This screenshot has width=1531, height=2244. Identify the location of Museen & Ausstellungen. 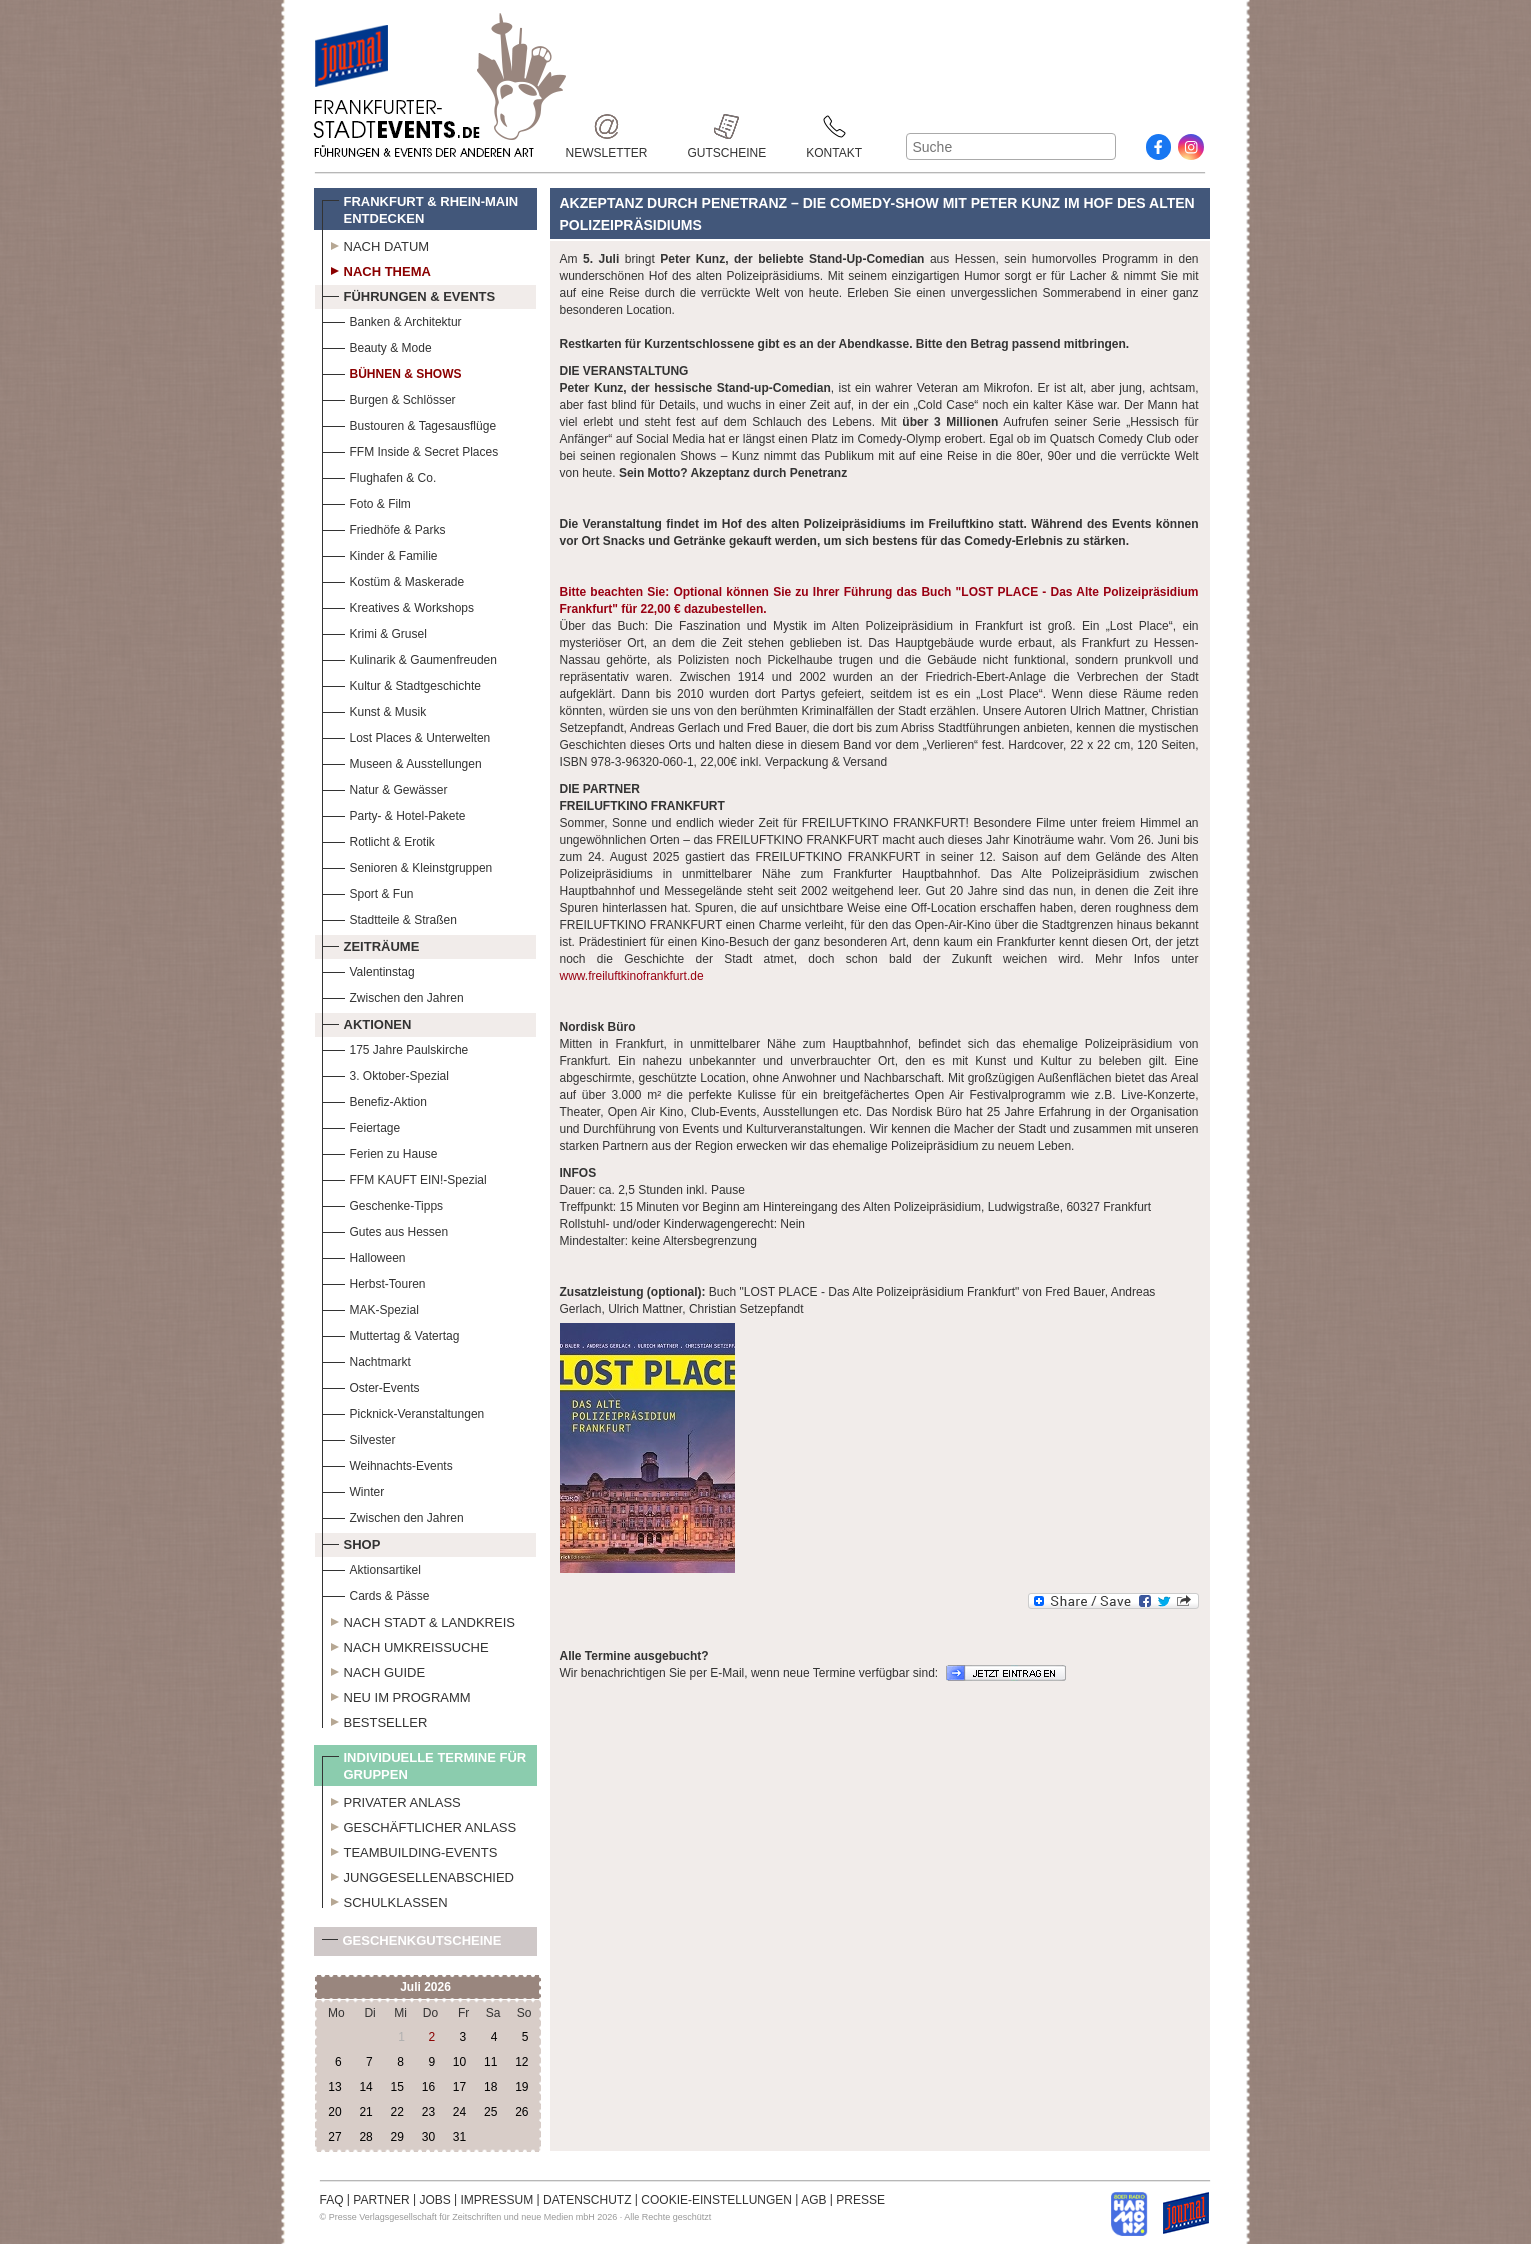
(402, 761).